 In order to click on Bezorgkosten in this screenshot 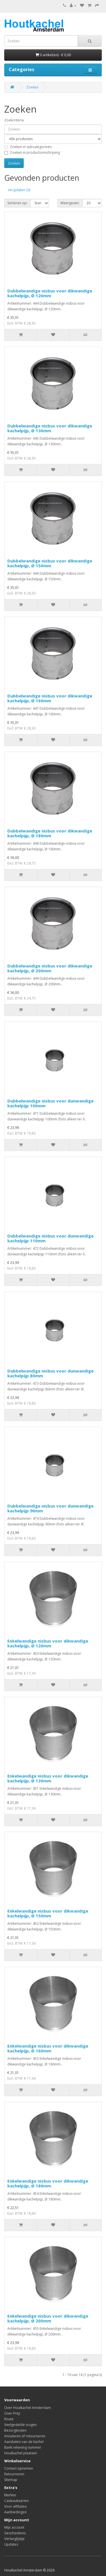, I will do `click(15, 2430)`.